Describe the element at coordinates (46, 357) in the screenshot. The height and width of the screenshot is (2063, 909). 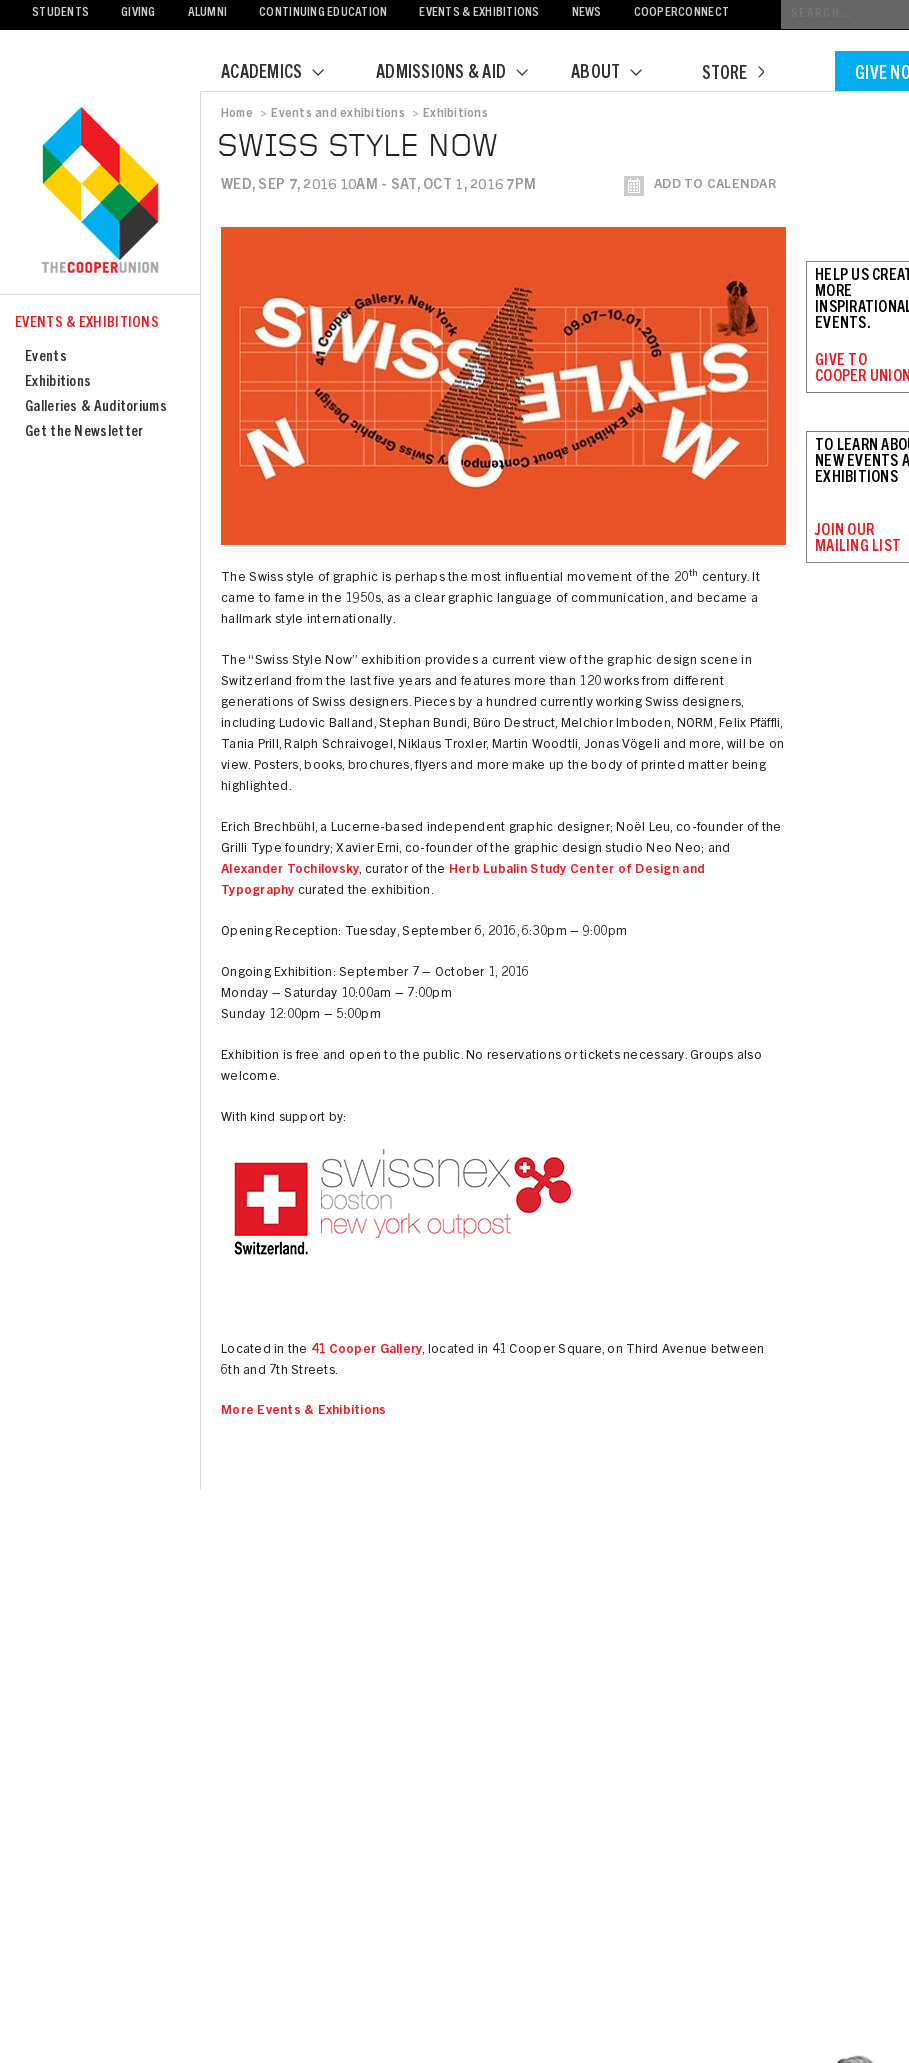
I see `Events` at that location.